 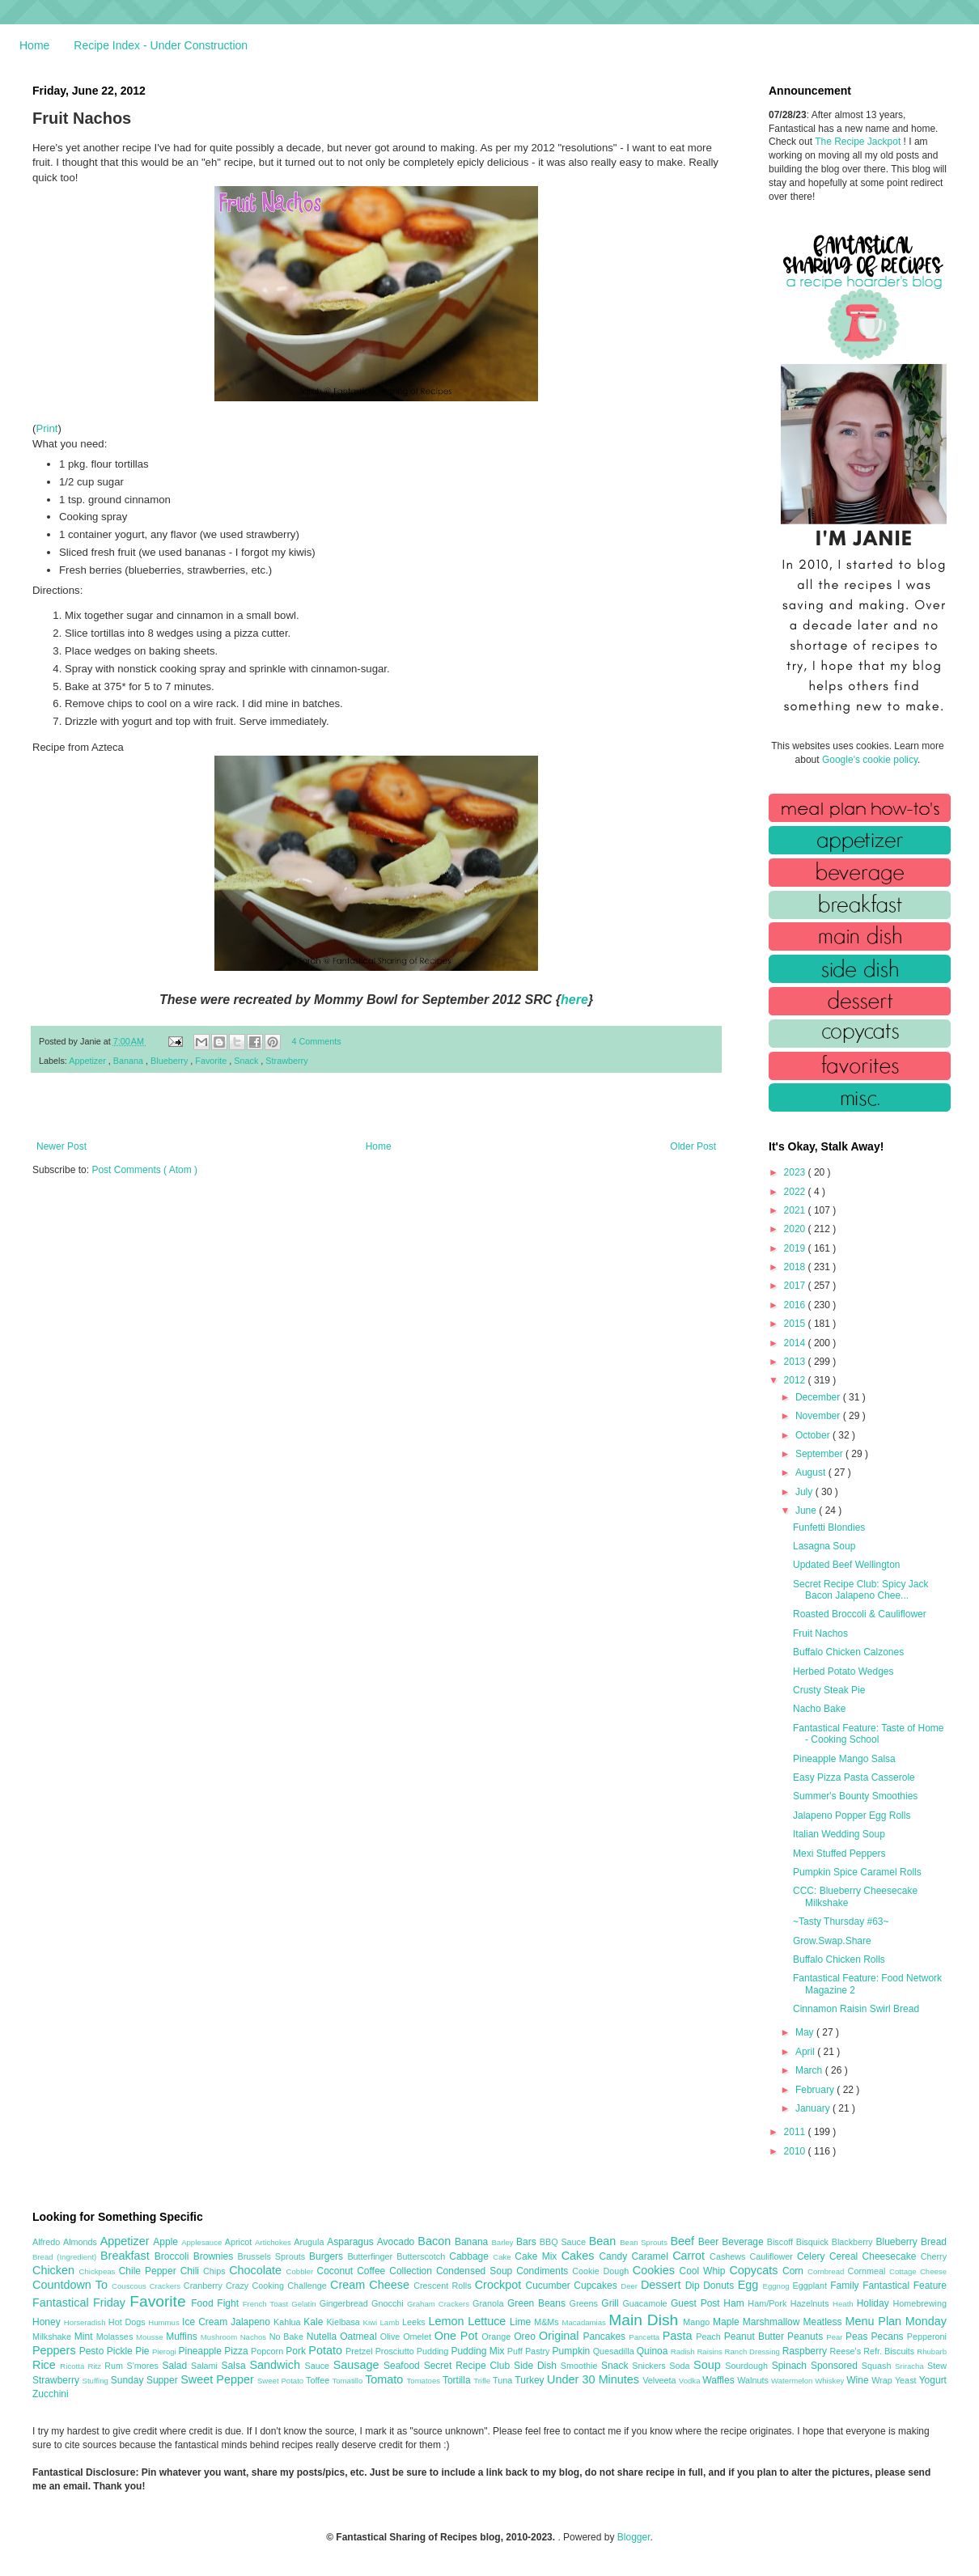 What do you see at coordinates (904, 2285) in the screenshot?
I see `Fantastical Feature` at bounding box center [904, 2285].